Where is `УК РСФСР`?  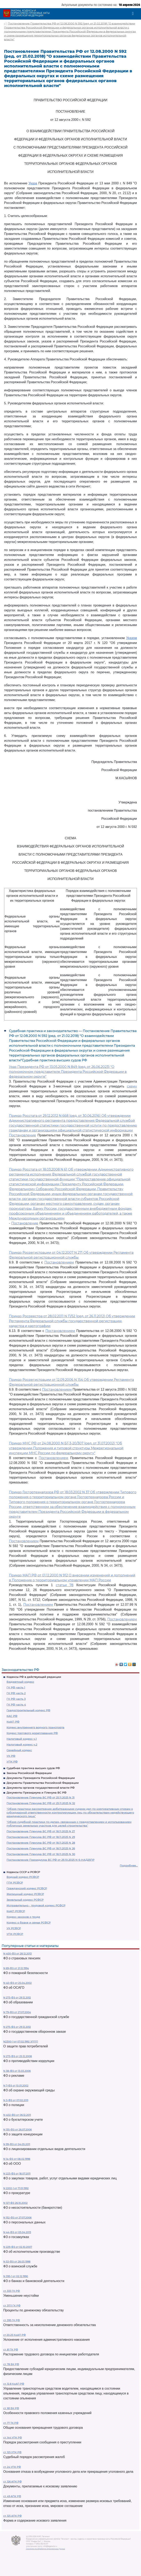 УК РСФСР is located at coordinates (14, 1928).